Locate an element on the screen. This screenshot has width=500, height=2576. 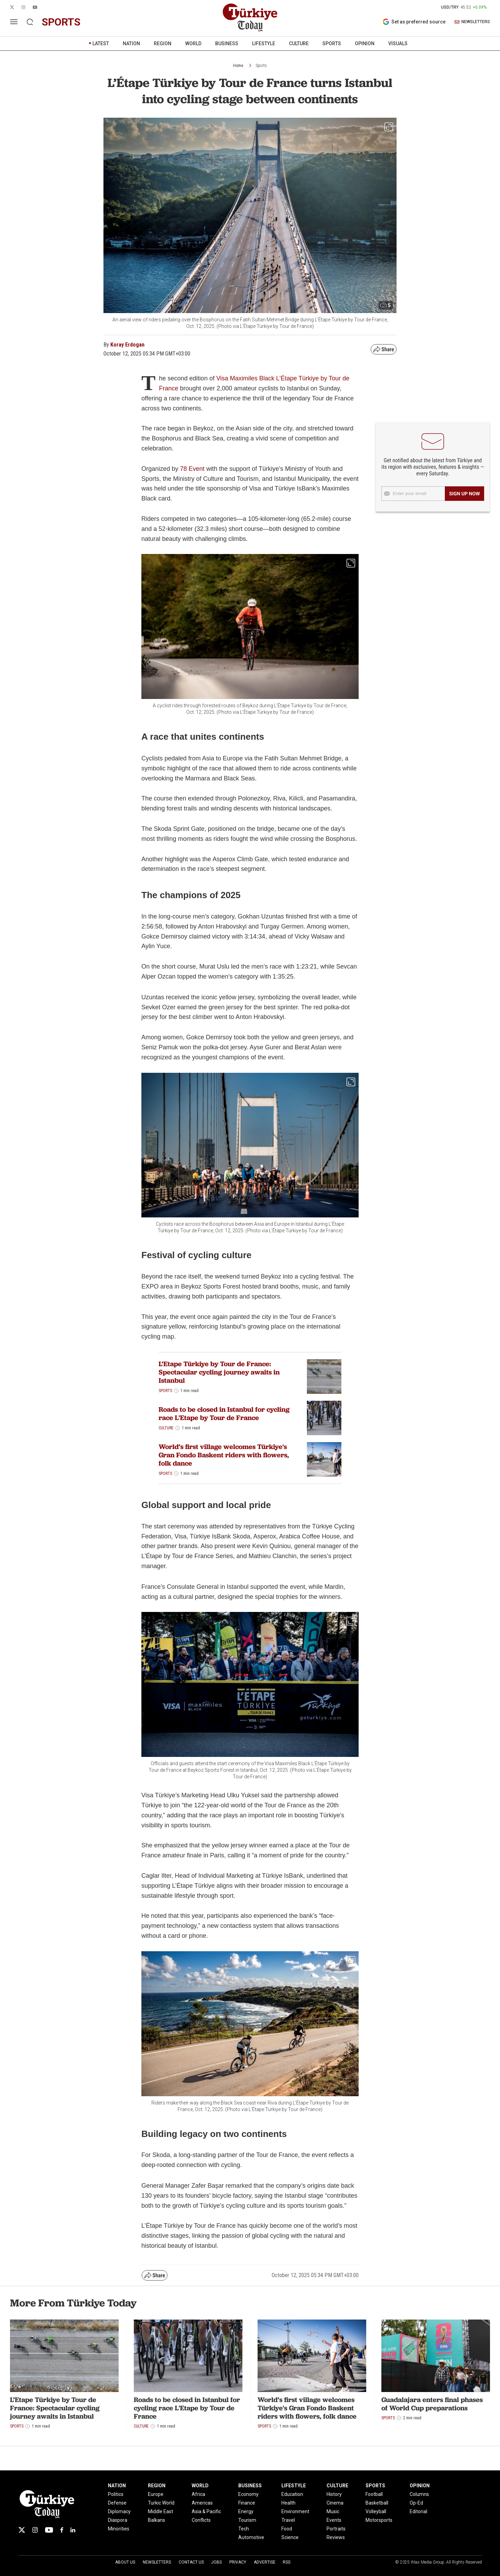
Food is located at coordinates (286, 2528).